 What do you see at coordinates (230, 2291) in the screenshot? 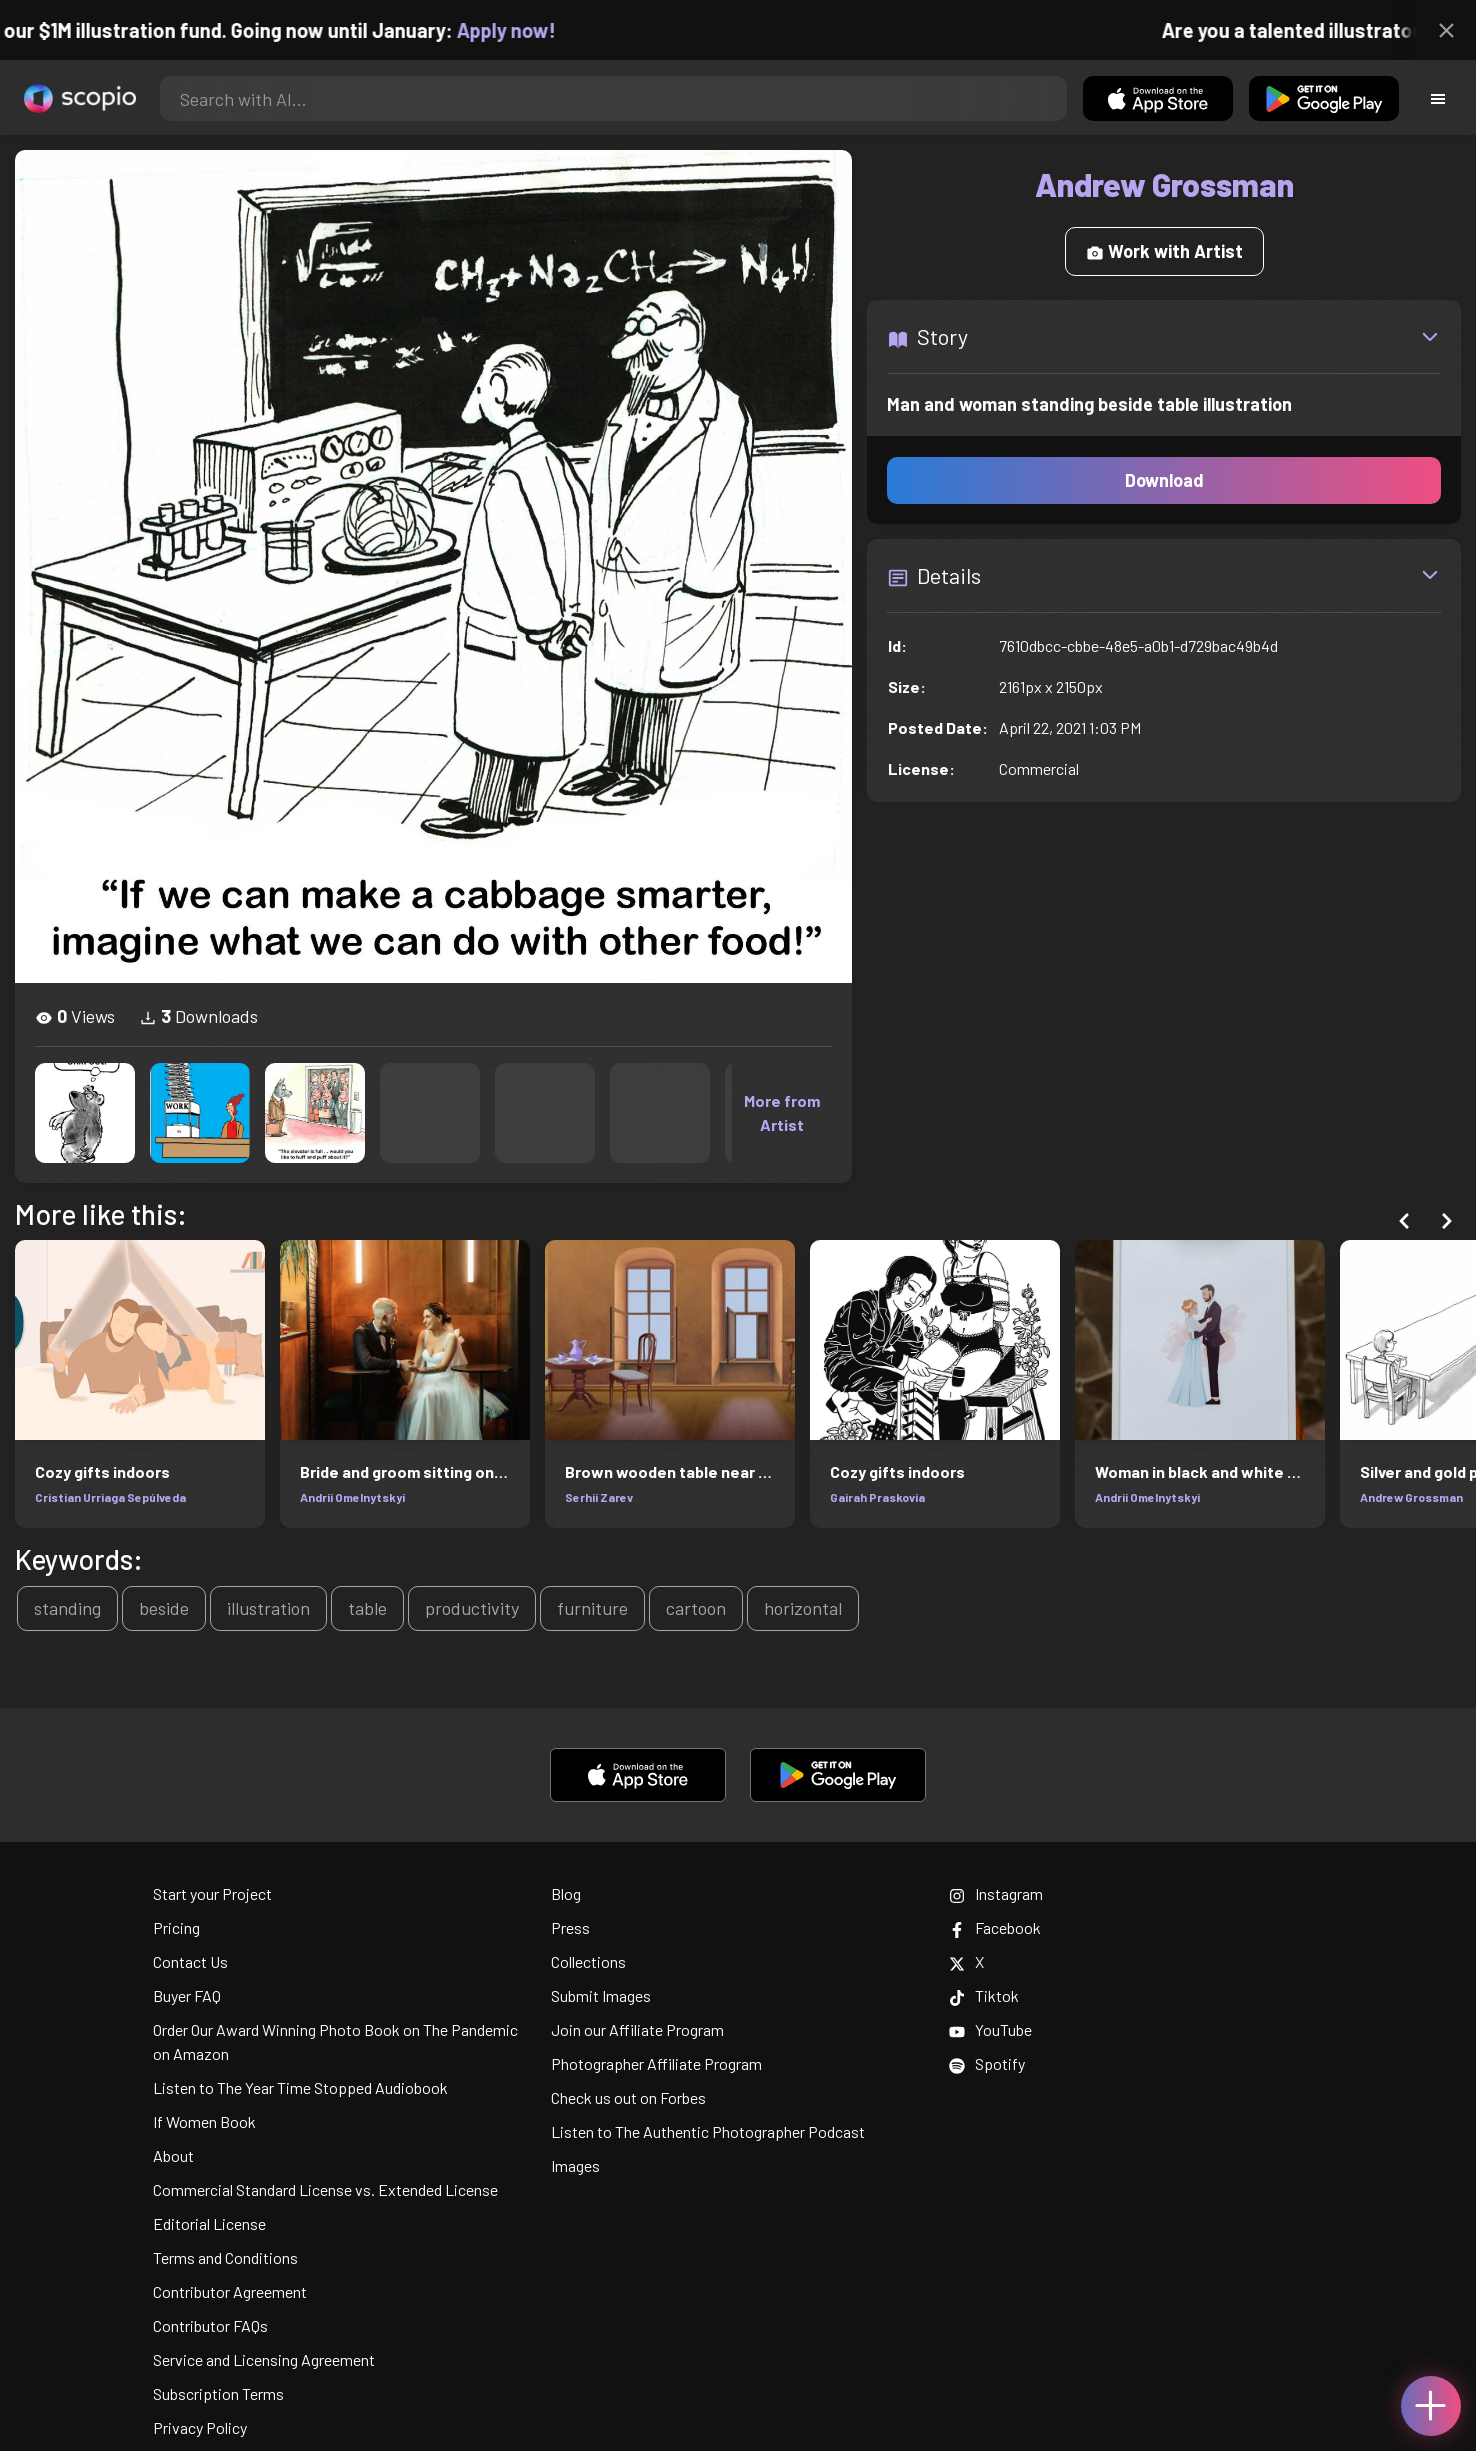
I see `Contributor Agreement` at bounding box center [230, 2291].